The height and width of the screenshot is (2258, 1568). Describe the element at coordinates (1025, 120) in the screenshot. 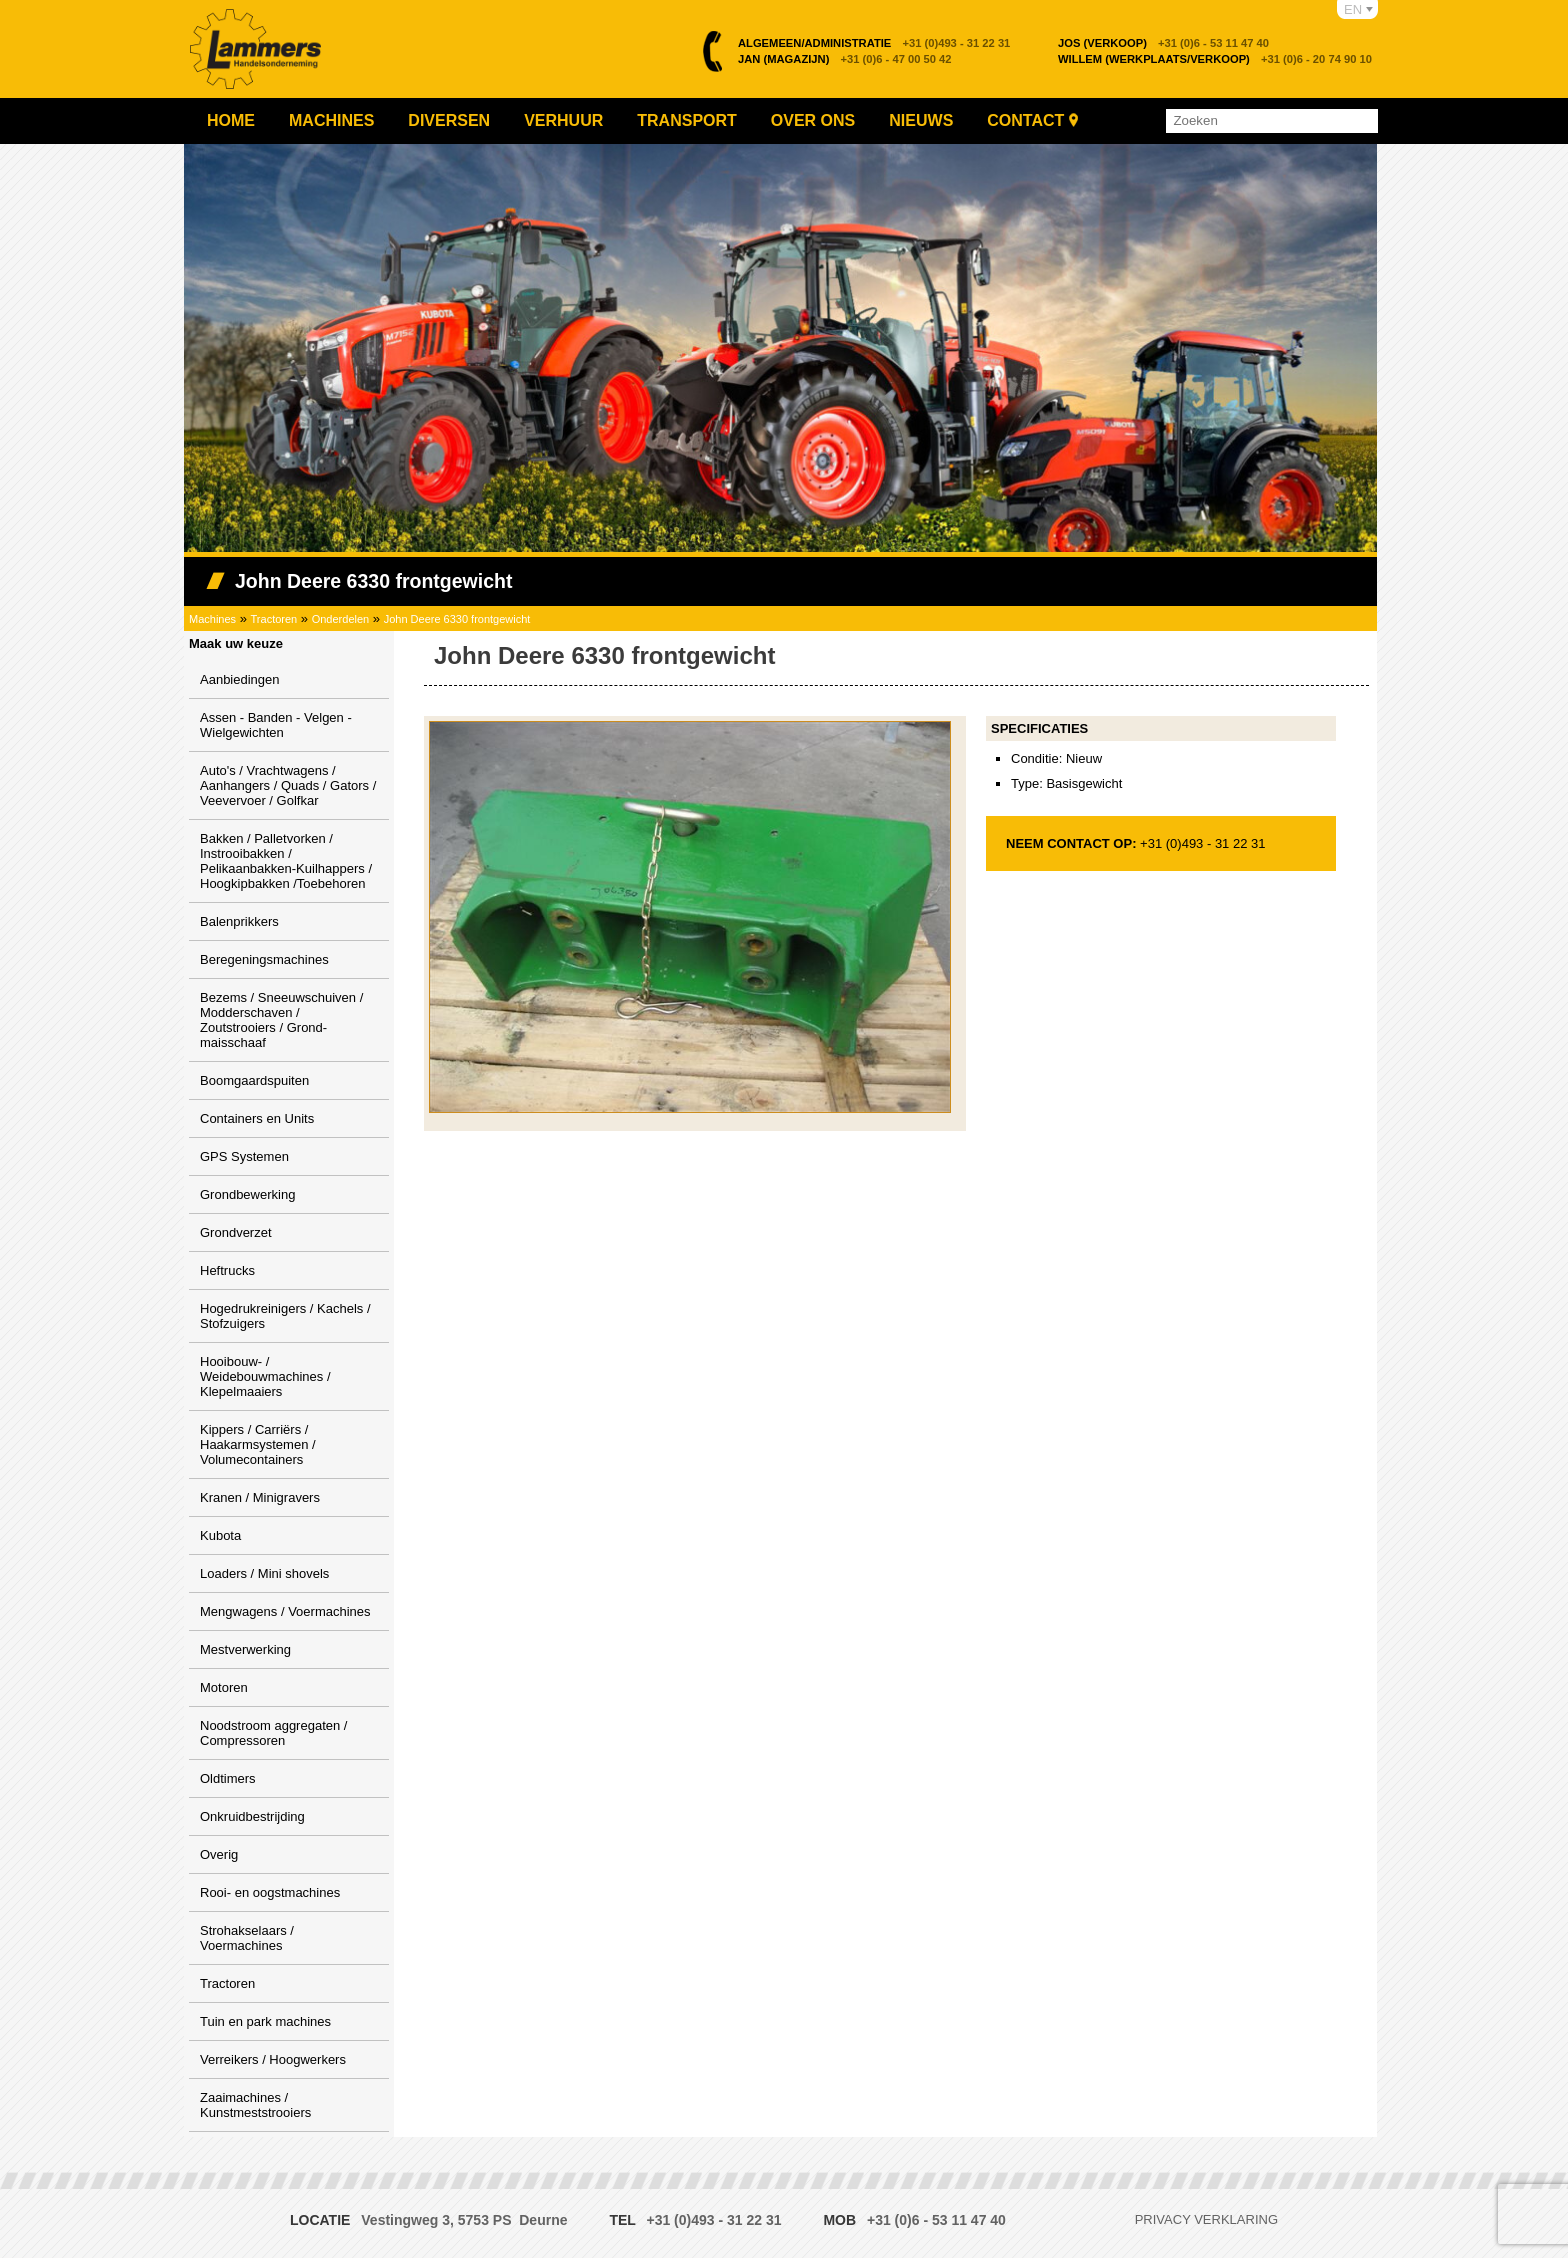

I see `Contact` at that location.